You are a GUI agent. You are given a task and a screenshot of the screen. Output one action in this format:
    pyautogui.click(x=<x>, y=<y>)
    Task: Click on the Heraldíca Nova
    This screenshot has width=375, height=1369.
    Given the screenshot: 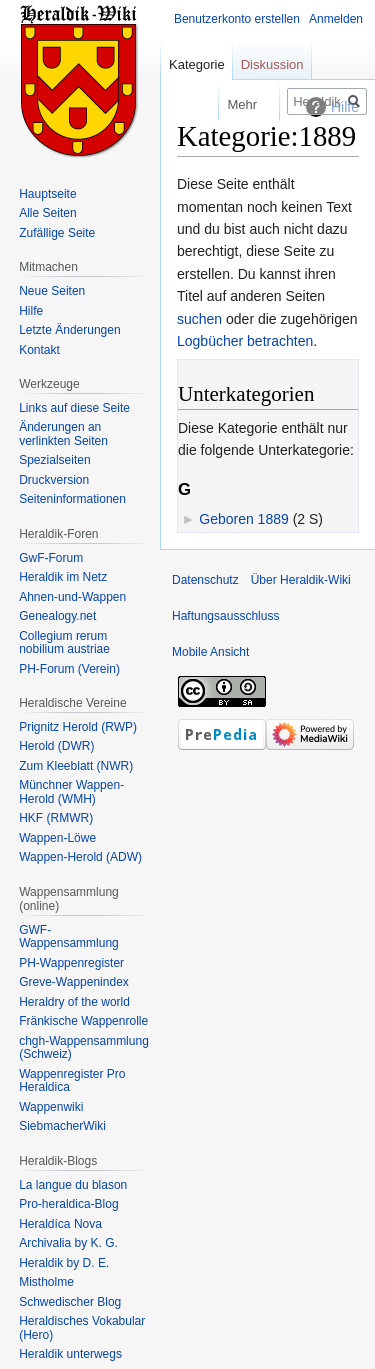 What is the action you would take?
    pyautogui.click(x=60, y=1224)
    